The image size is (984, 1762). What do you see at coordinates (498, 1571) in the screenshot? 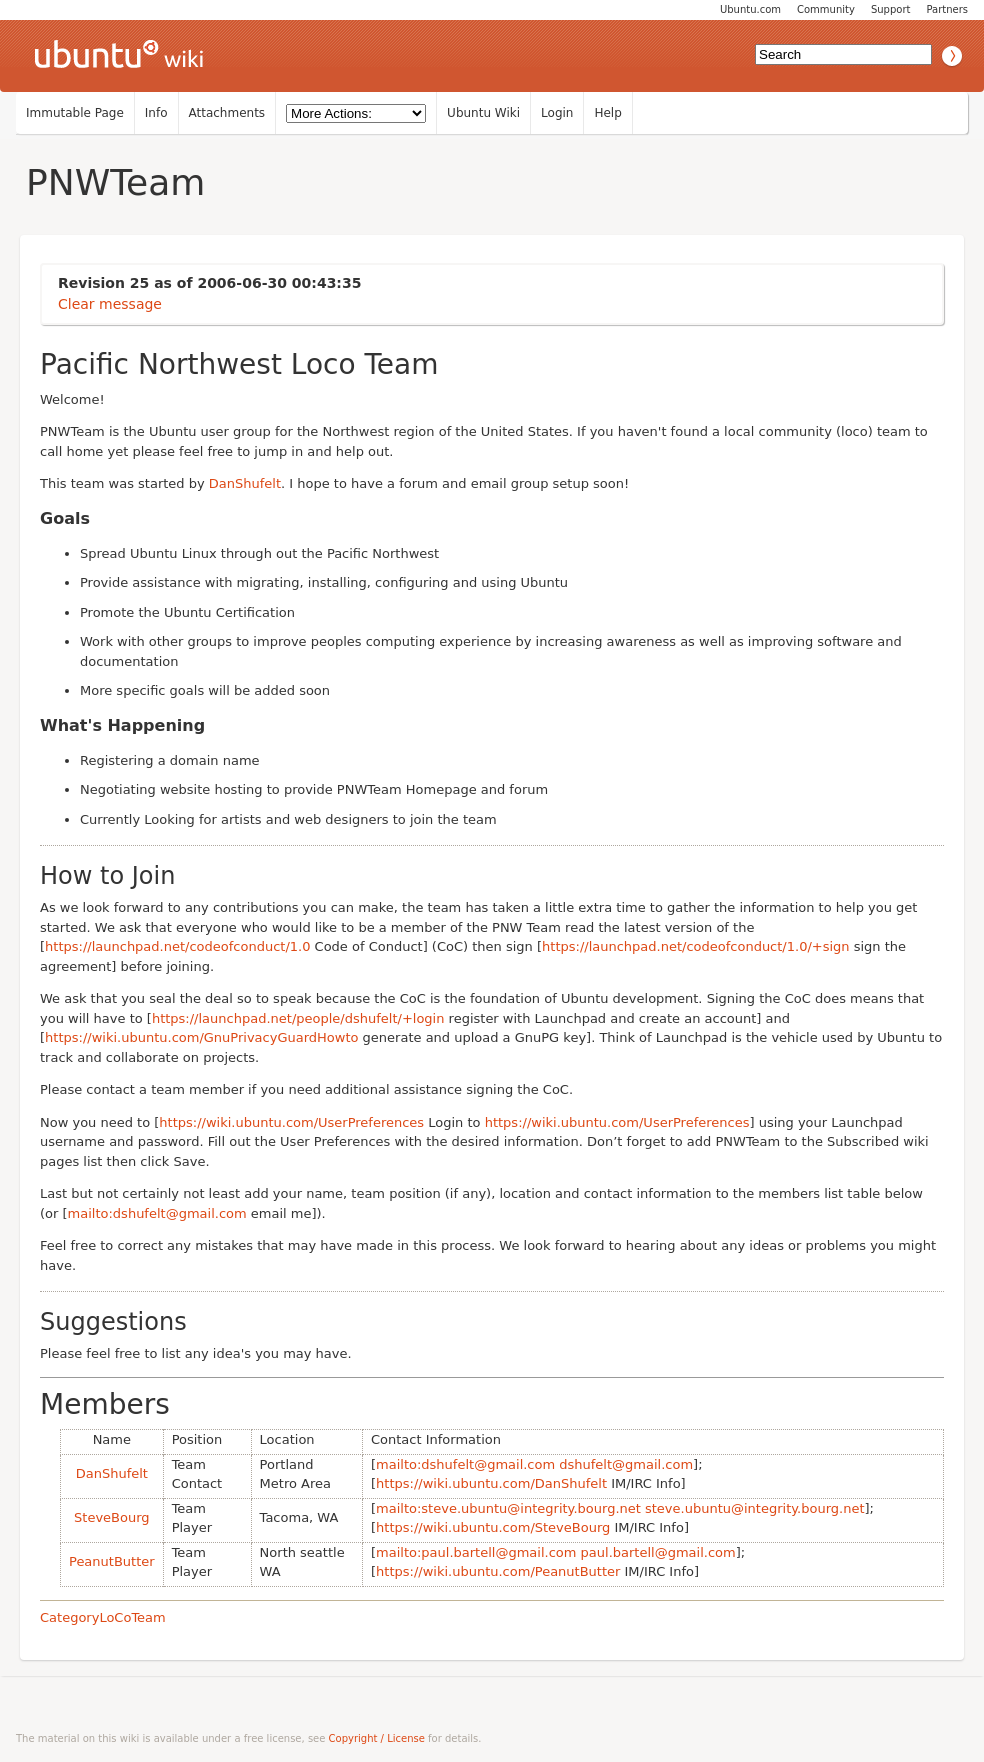
I see `https://wiki.ubuntu.com/PeanutButter` at bounding box center [498, 1571].